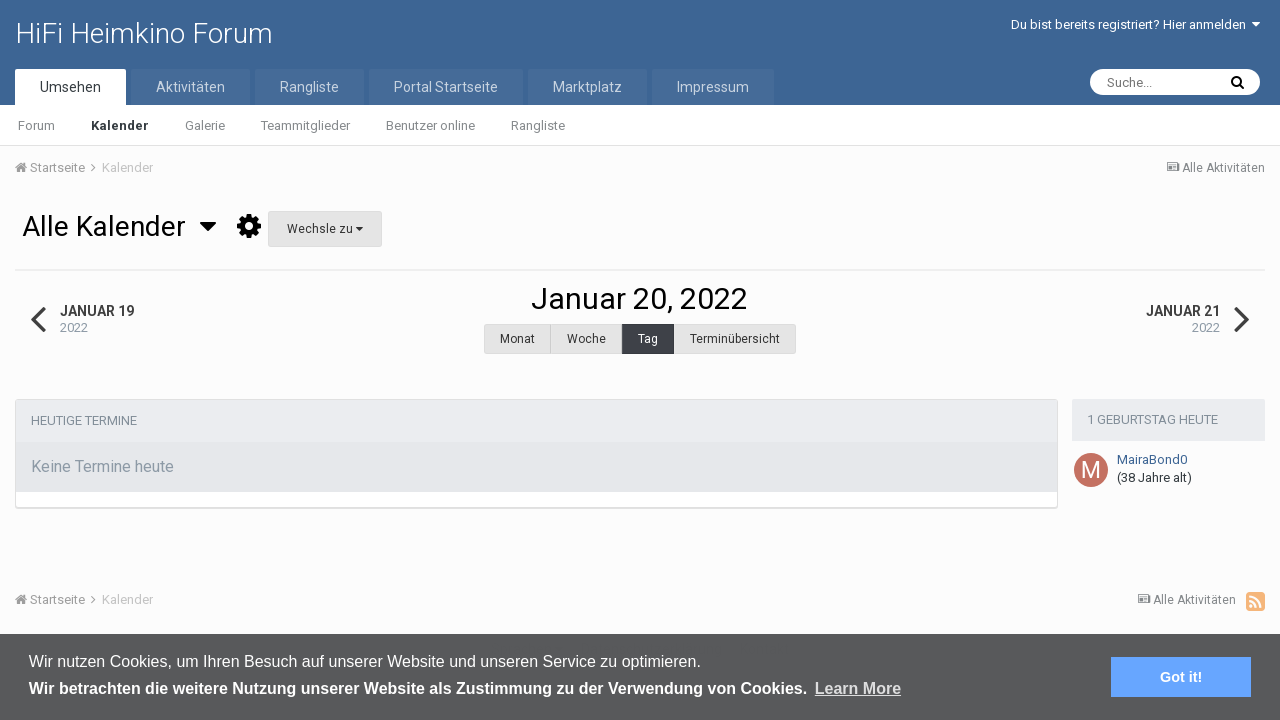 This screenshot has width=1280, height=720. I want to click on HiFi Heimkino Forum, so click(144, 33).